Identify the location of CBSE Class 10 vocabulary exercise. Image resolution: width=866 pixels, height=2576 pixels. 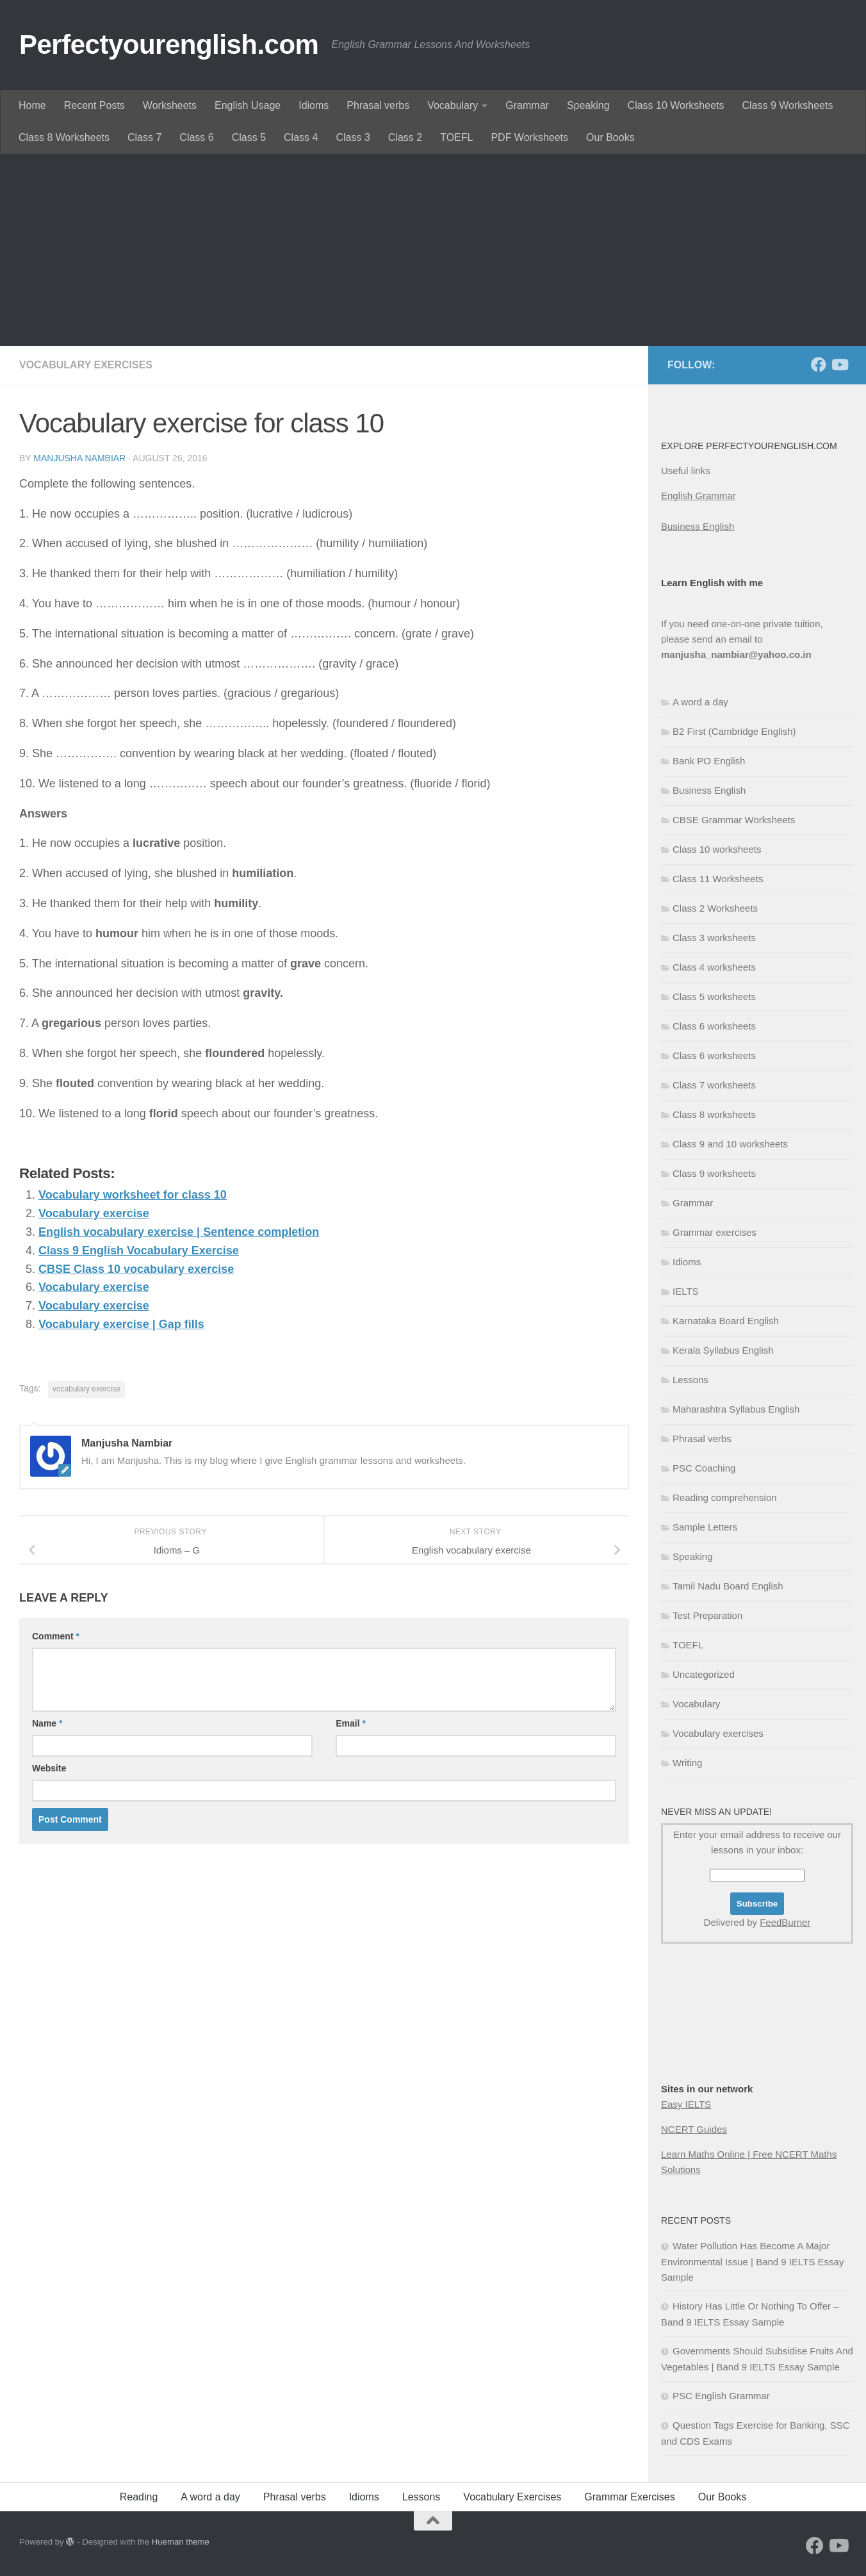
(136, 1269).